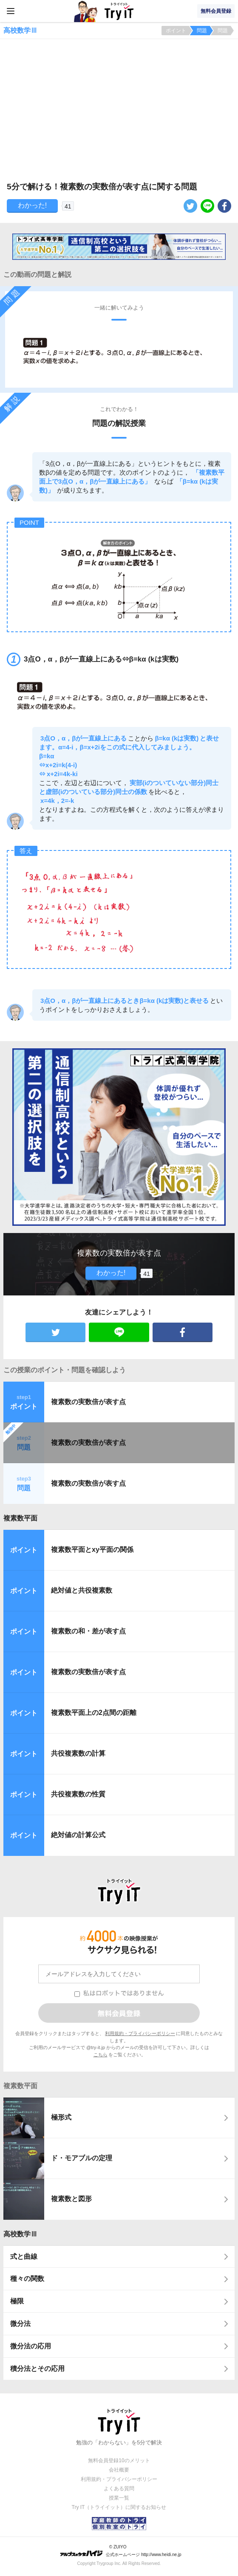 The image size is (238, 2576). I want to click on 授業一覧, so click(119, 2497).